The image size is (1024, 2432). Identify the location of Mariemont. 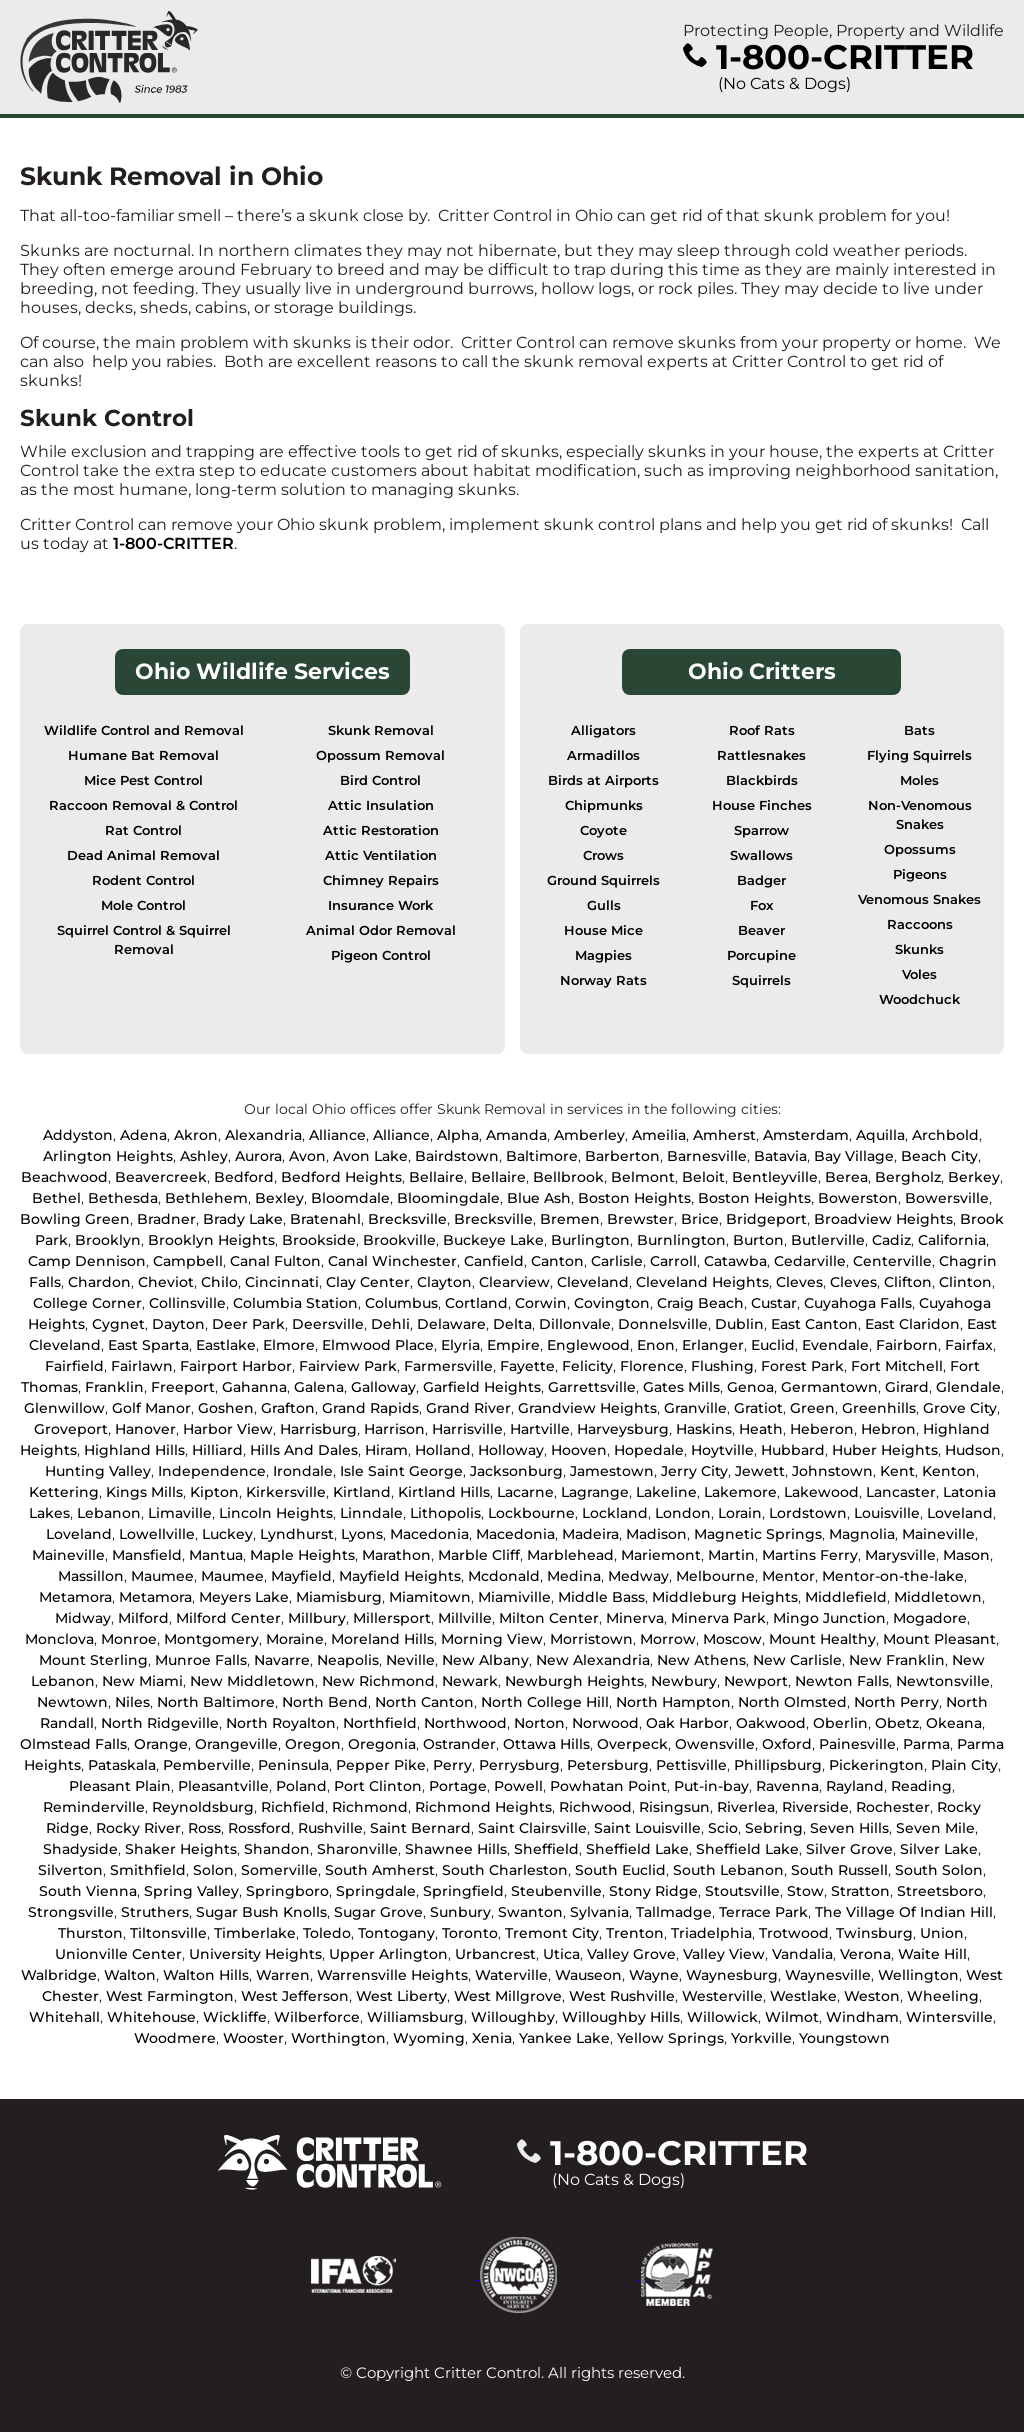
(661, 1555).